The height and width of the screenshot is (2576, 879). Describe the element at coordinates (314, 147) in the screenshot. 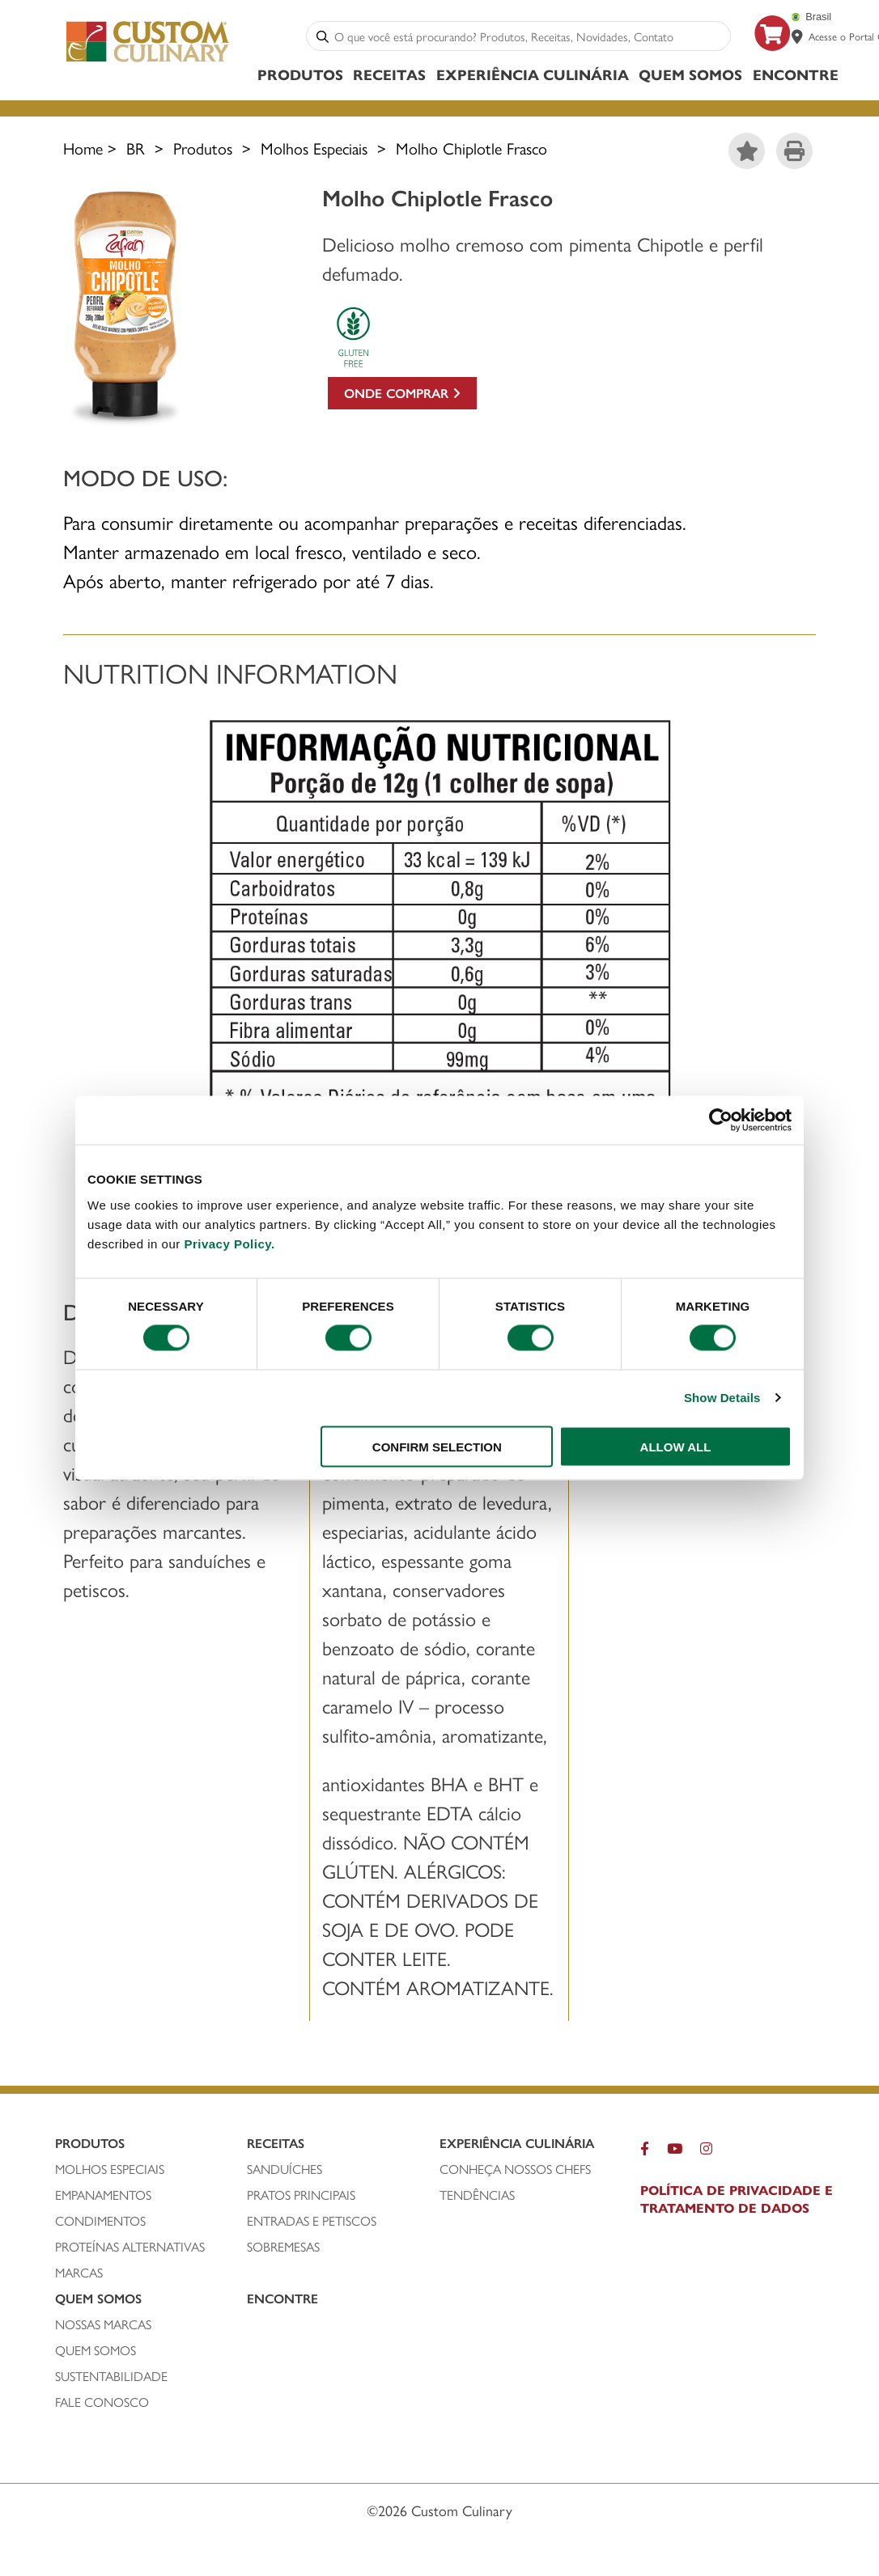

I see `Molhos Especiais` at that location.